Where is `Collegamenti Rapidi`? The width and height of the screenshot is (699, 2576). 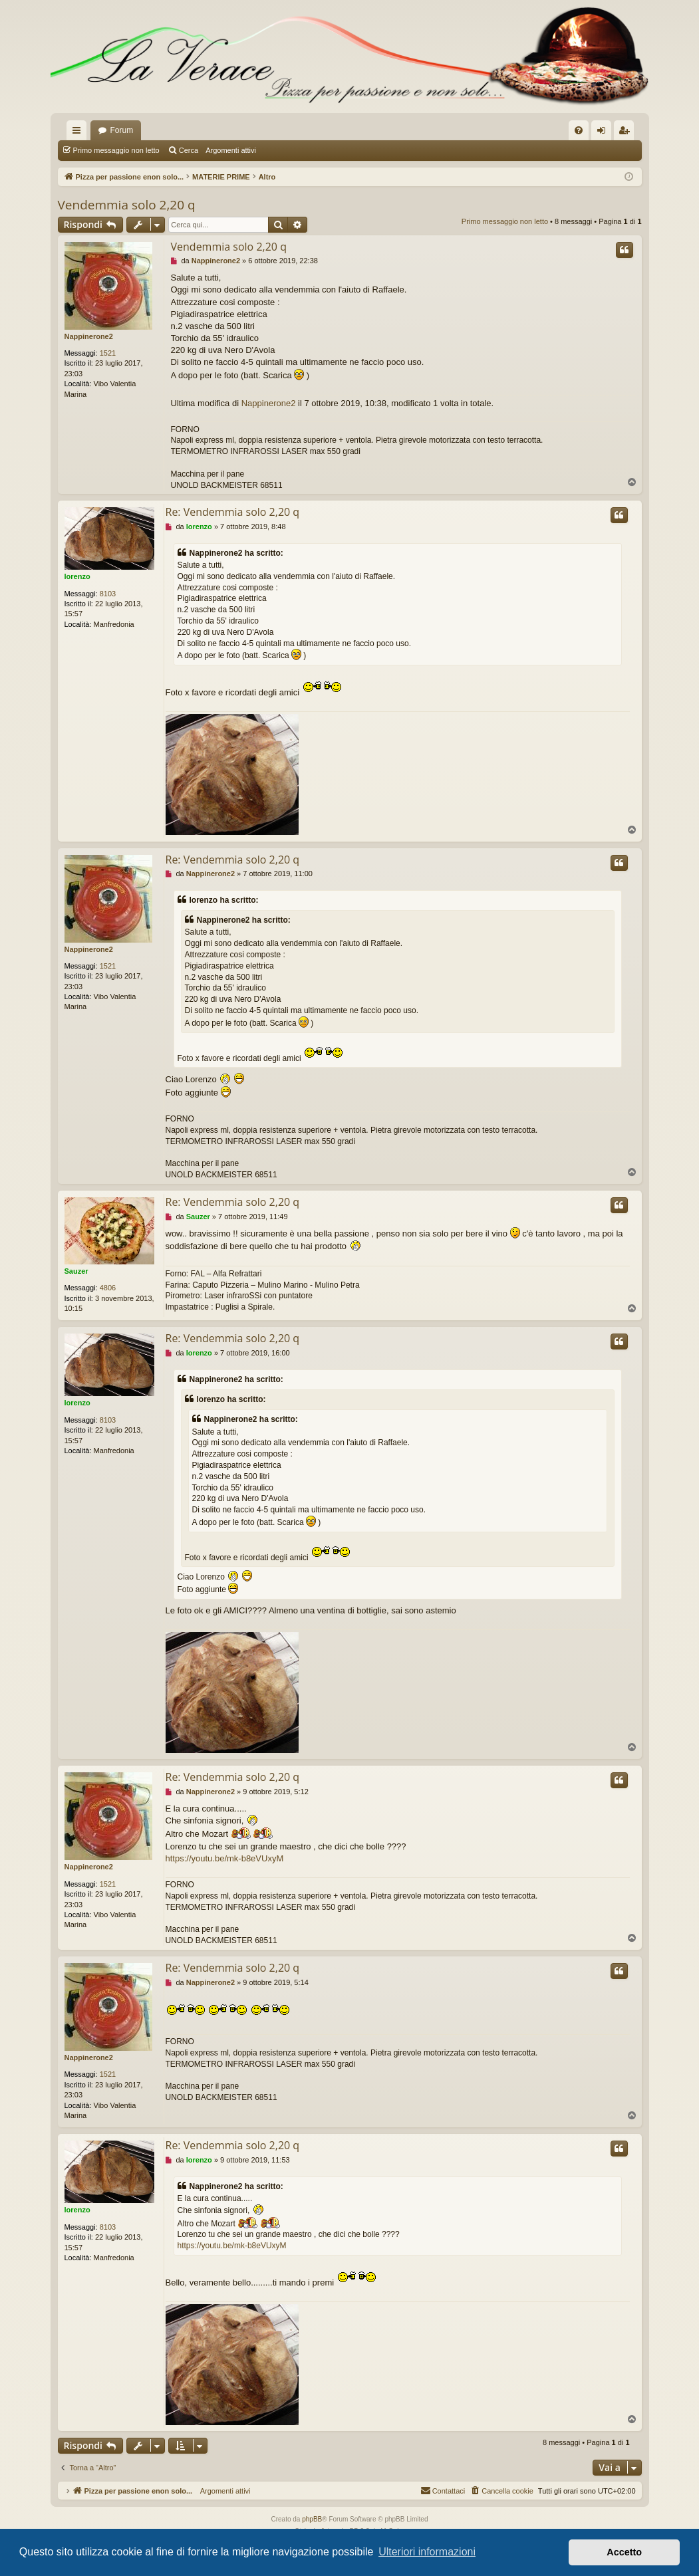
Collegamenti Rapidi is located at coordinates (79, 133).